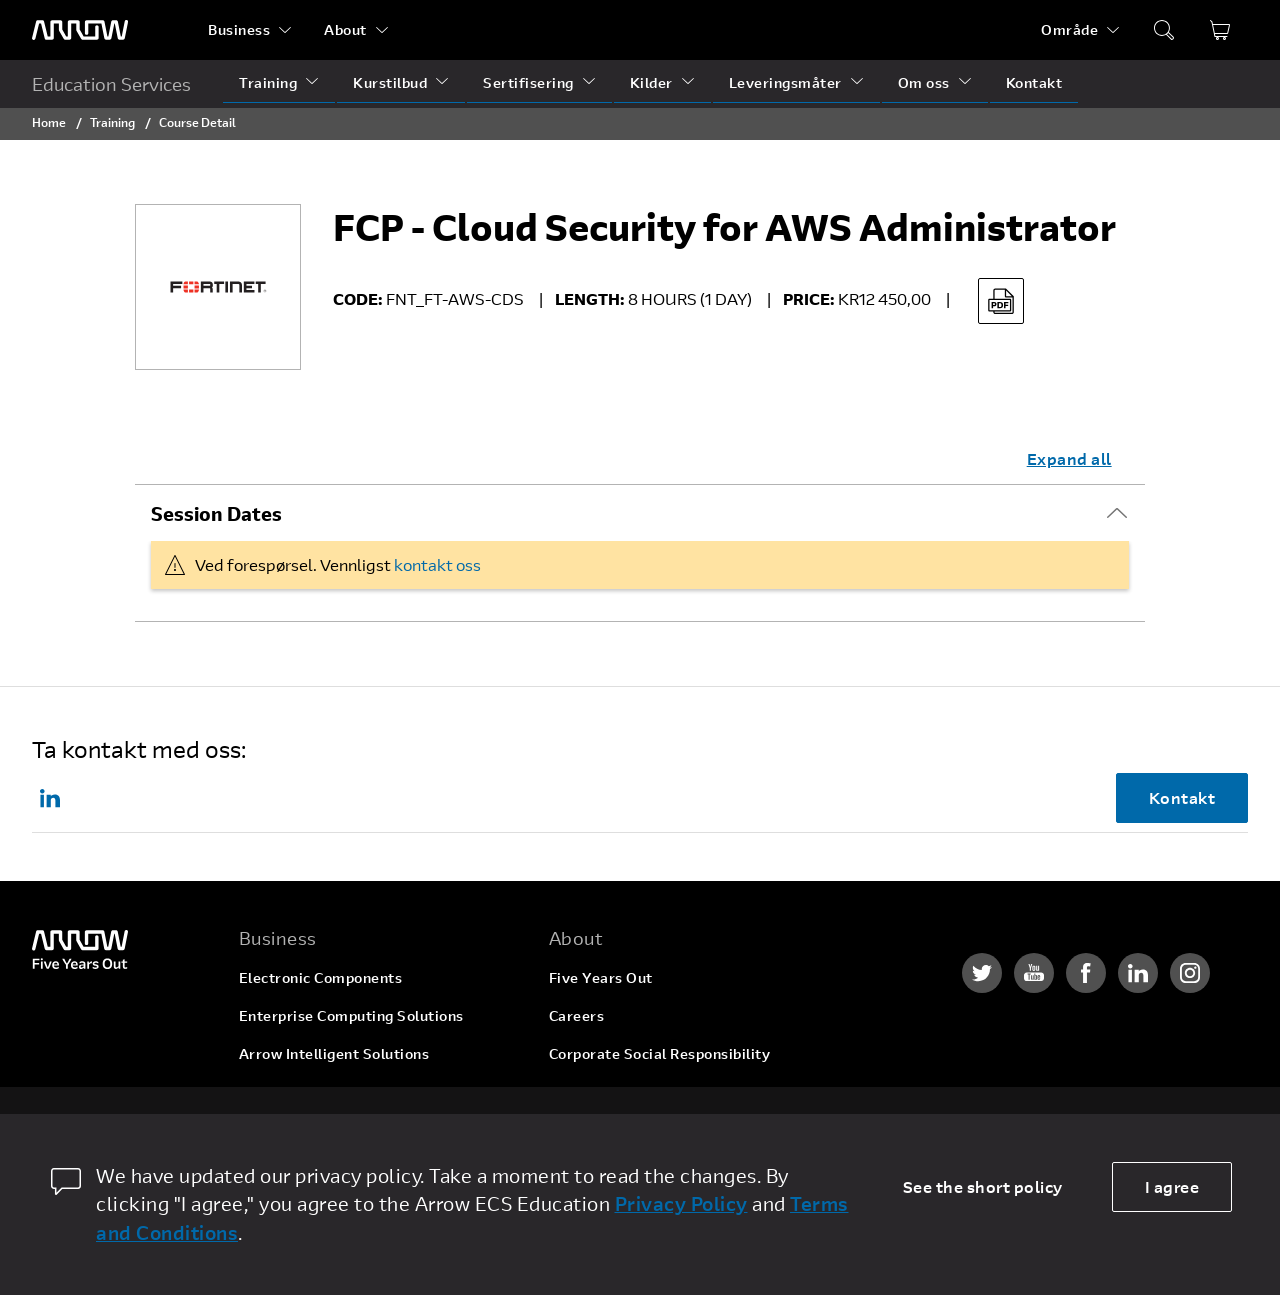  Describe the element at coordinates (1069, 458) in the screenshot. I see `Expand all` at that location.